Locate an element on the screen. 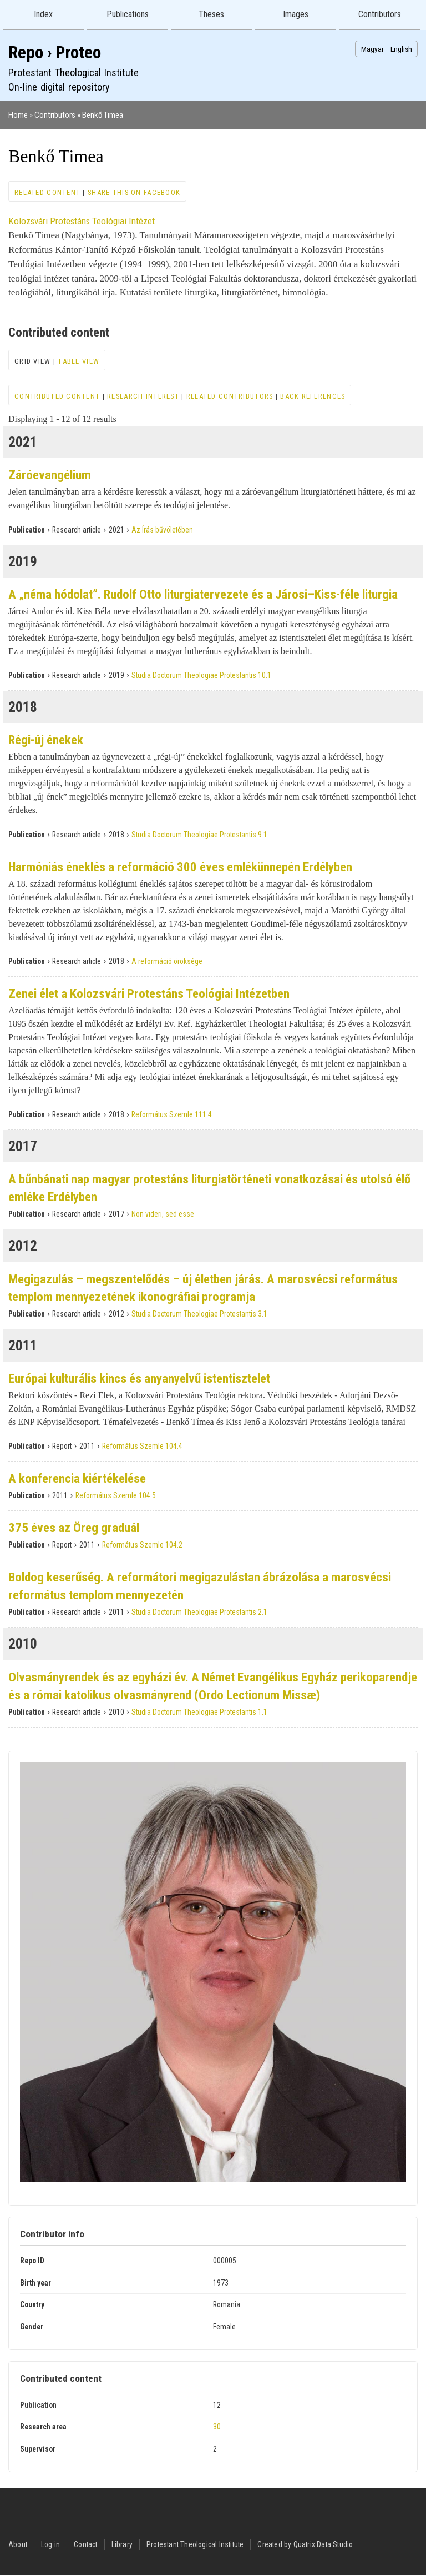  Studia Doctorum Theologiae Protestantis 3.1 is located at coordinates (199, 1313).